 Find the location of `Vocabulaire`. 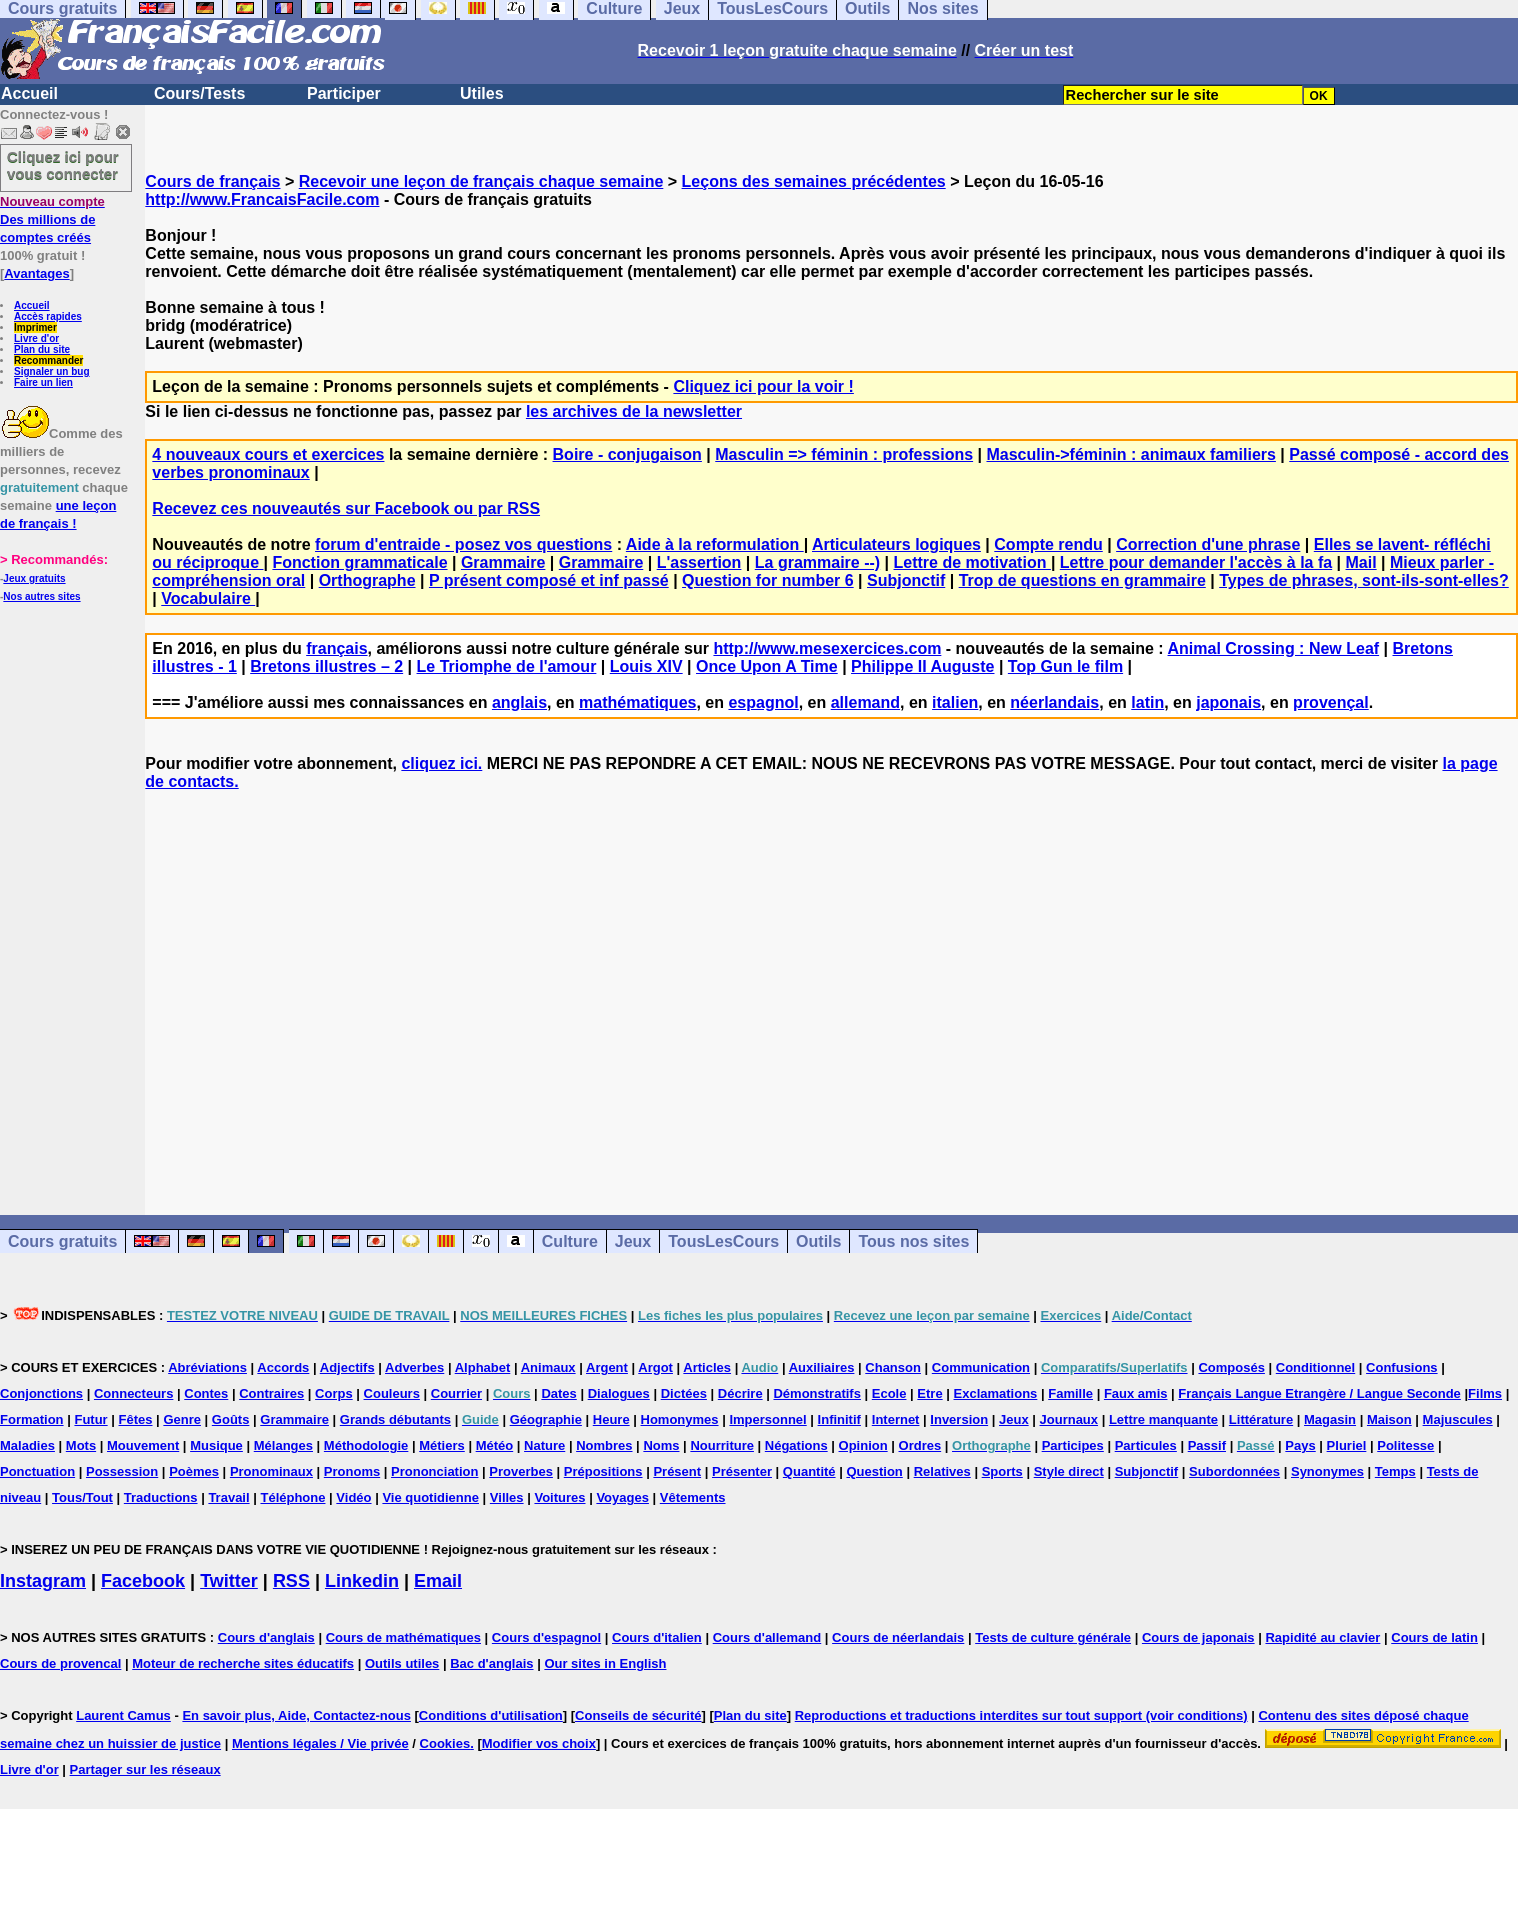

Vocabulaire is located at coordinates (208, 598).